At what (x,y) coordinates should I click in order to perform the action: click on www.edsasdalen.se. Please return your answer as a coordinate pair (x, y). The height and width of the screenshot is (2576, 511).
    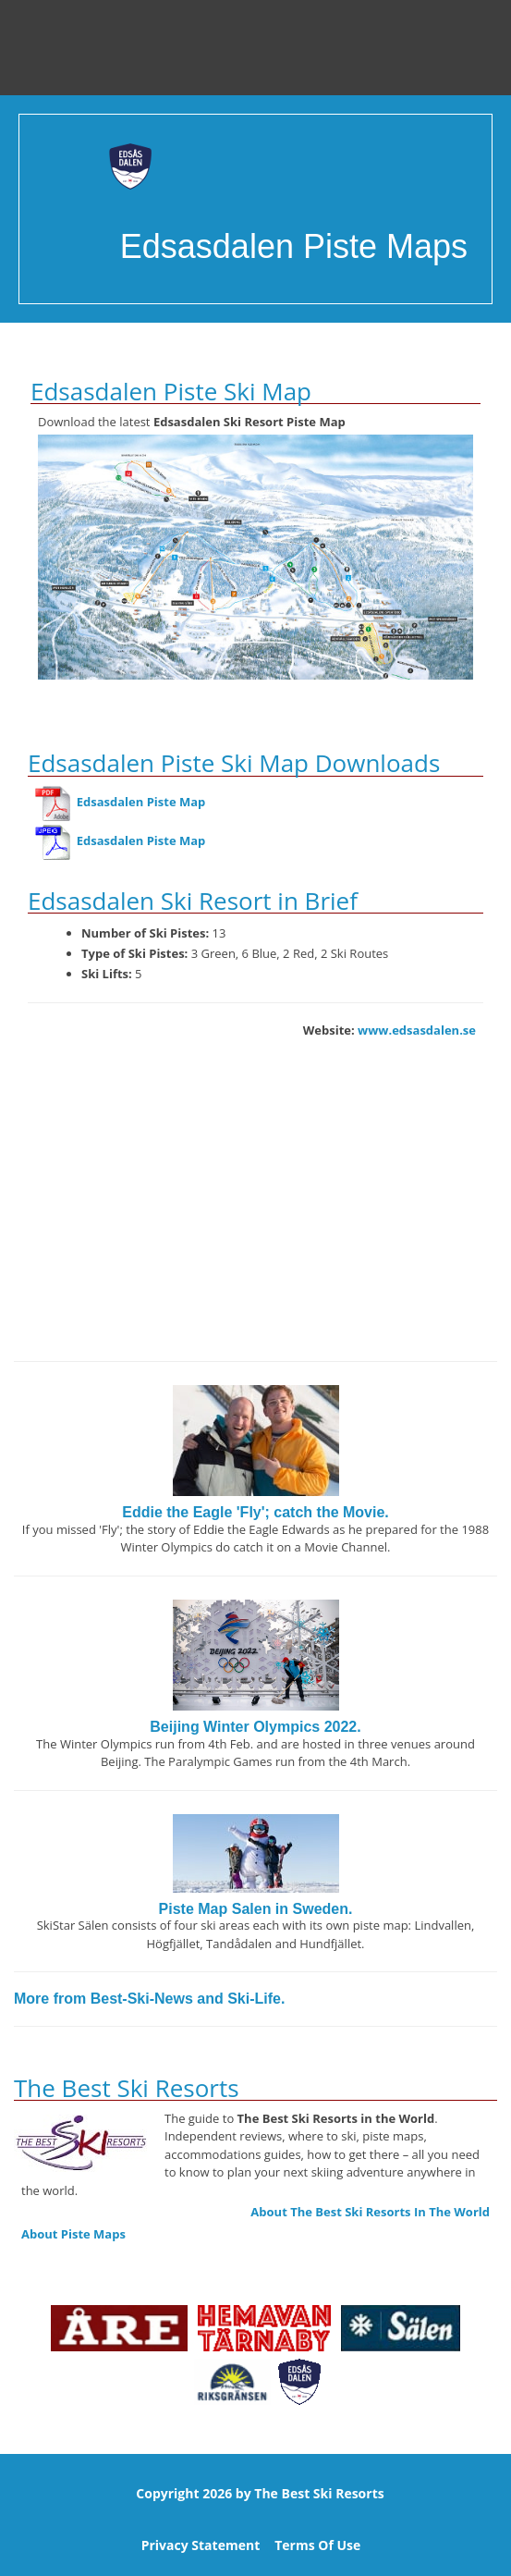
    Looking at the image, I should click on (417, 1030).